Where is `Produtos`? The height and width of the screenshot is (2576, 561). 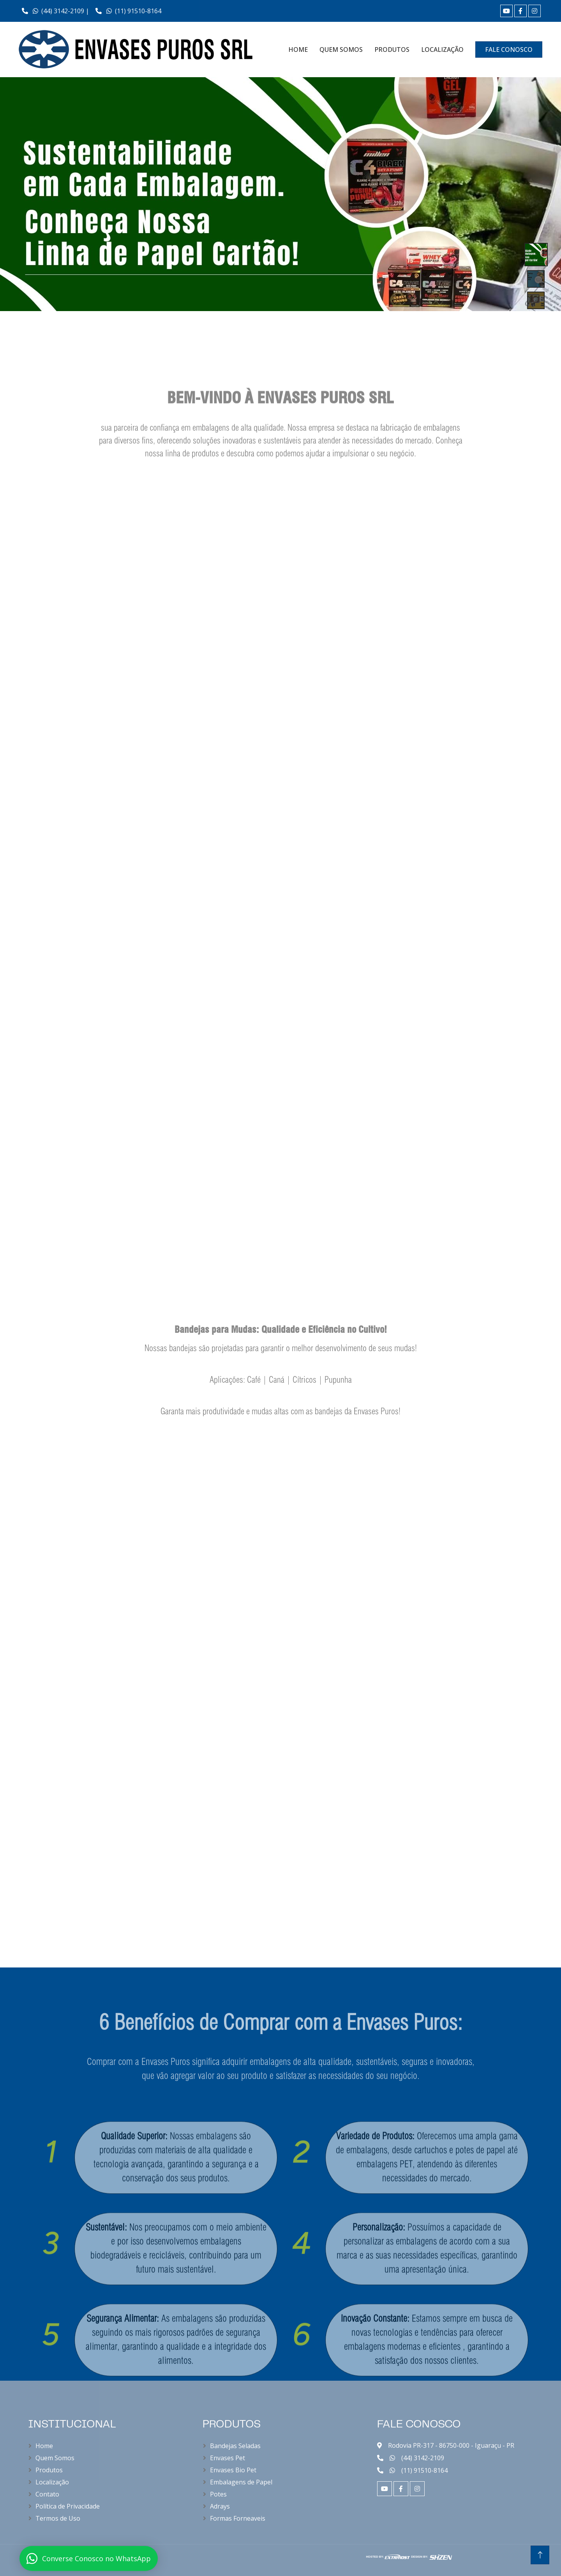 Produtos is located at coordinates (49, 2470).